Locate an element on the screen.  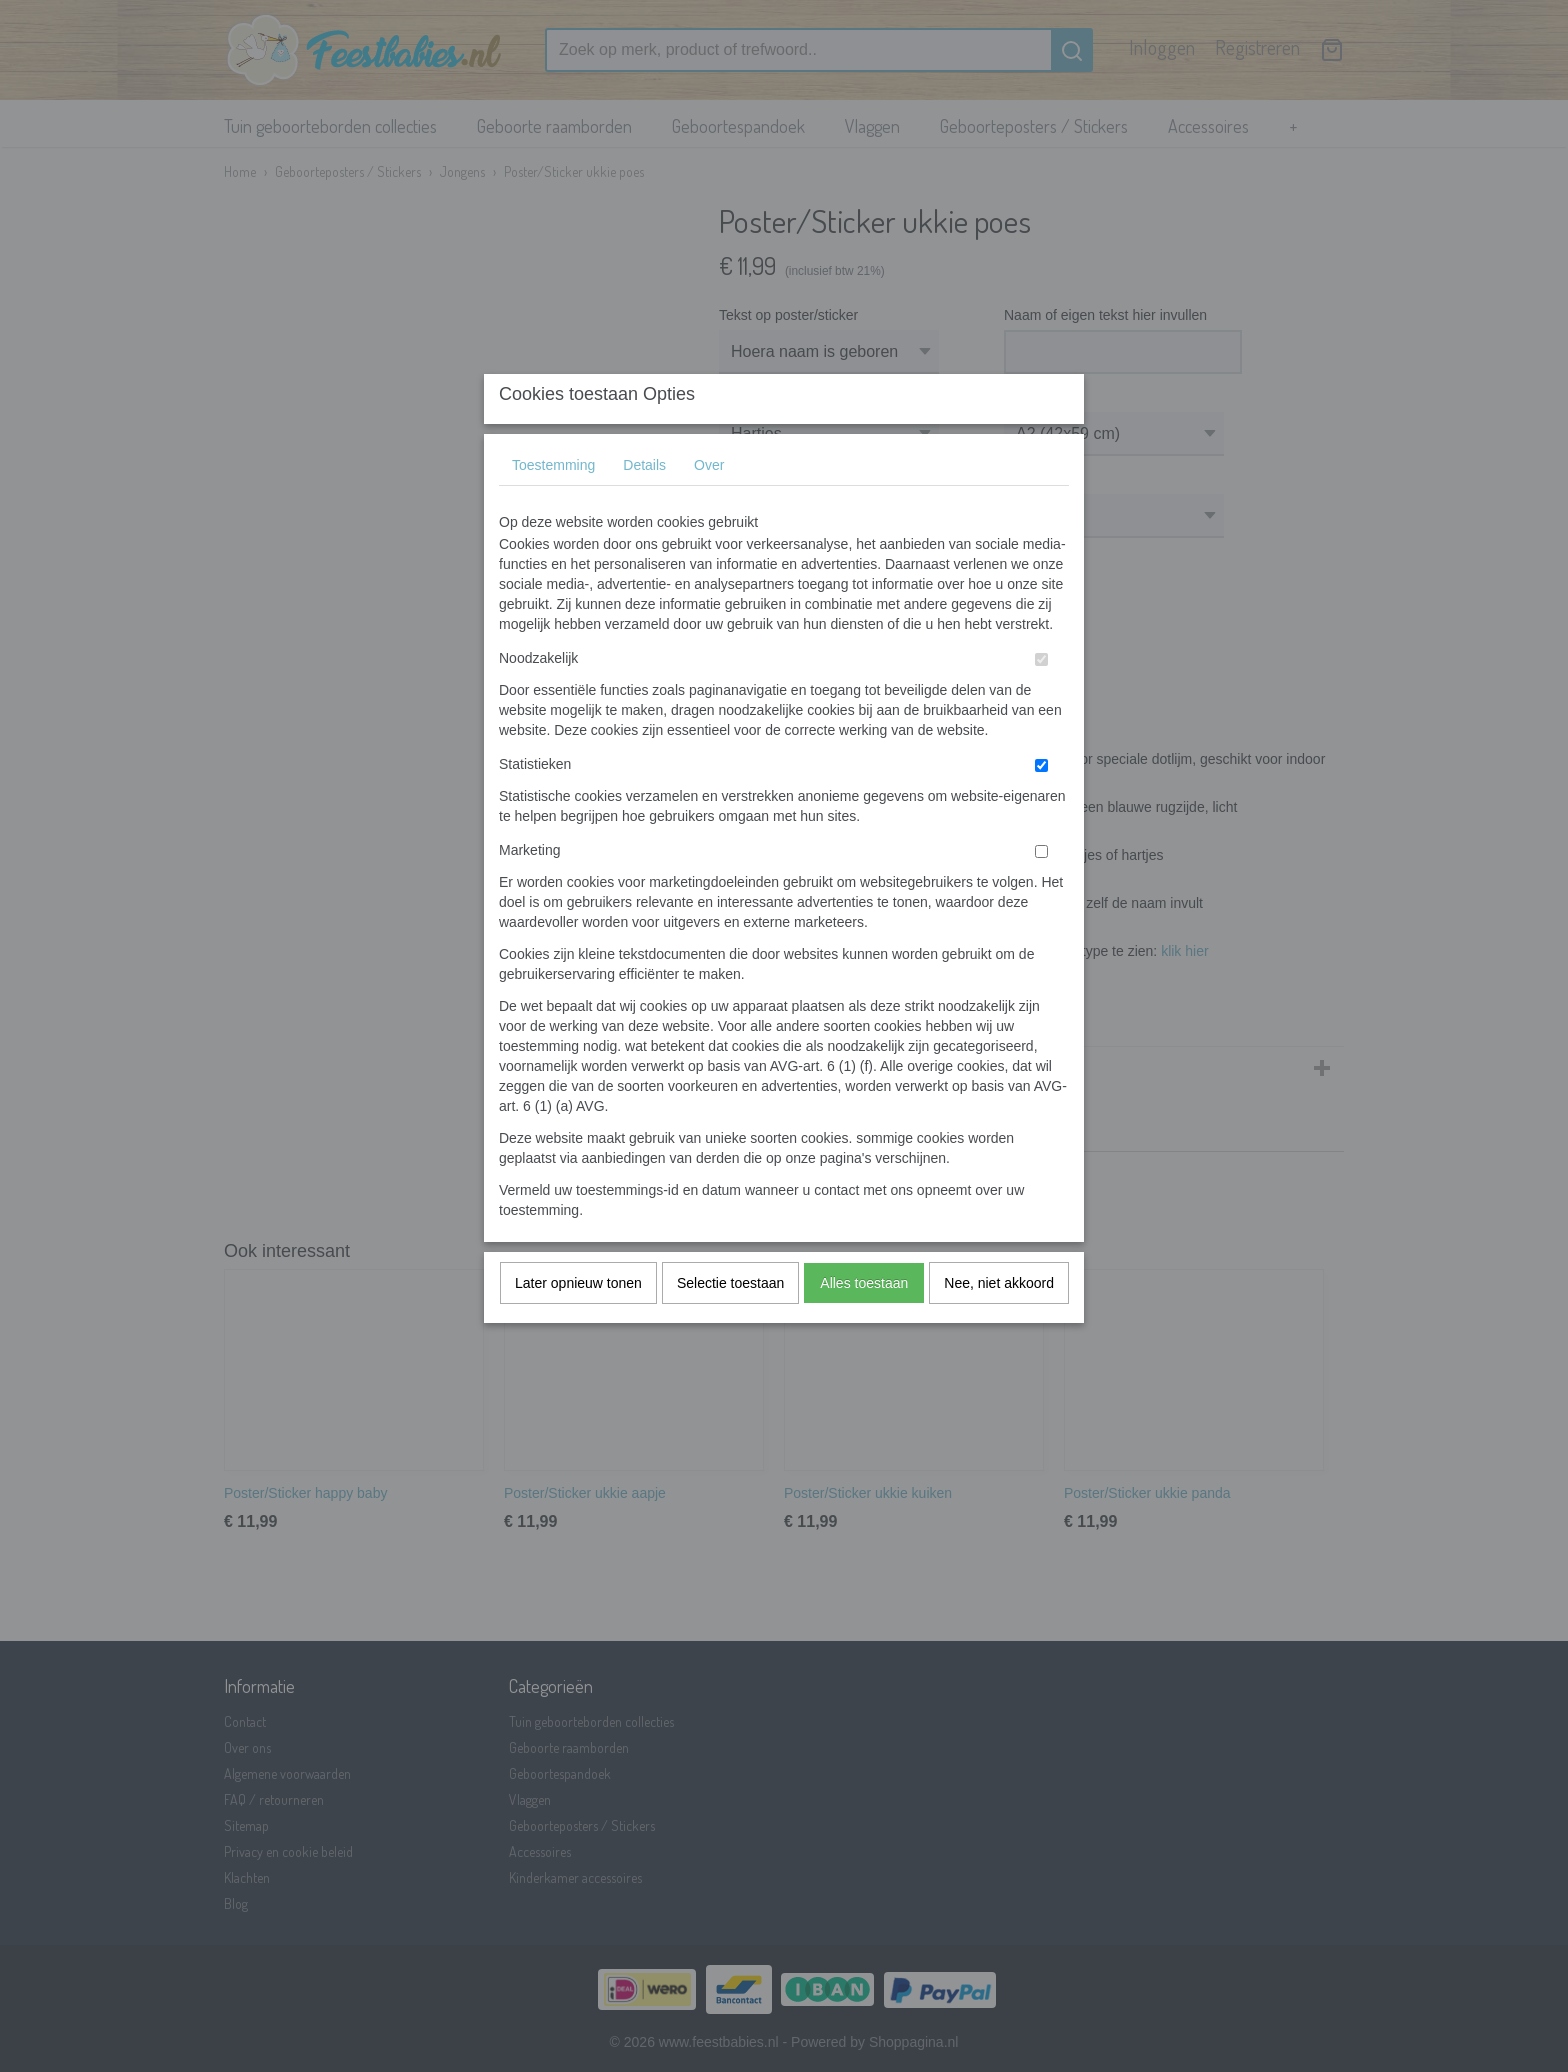
Over is located at coordinates (709, 505).